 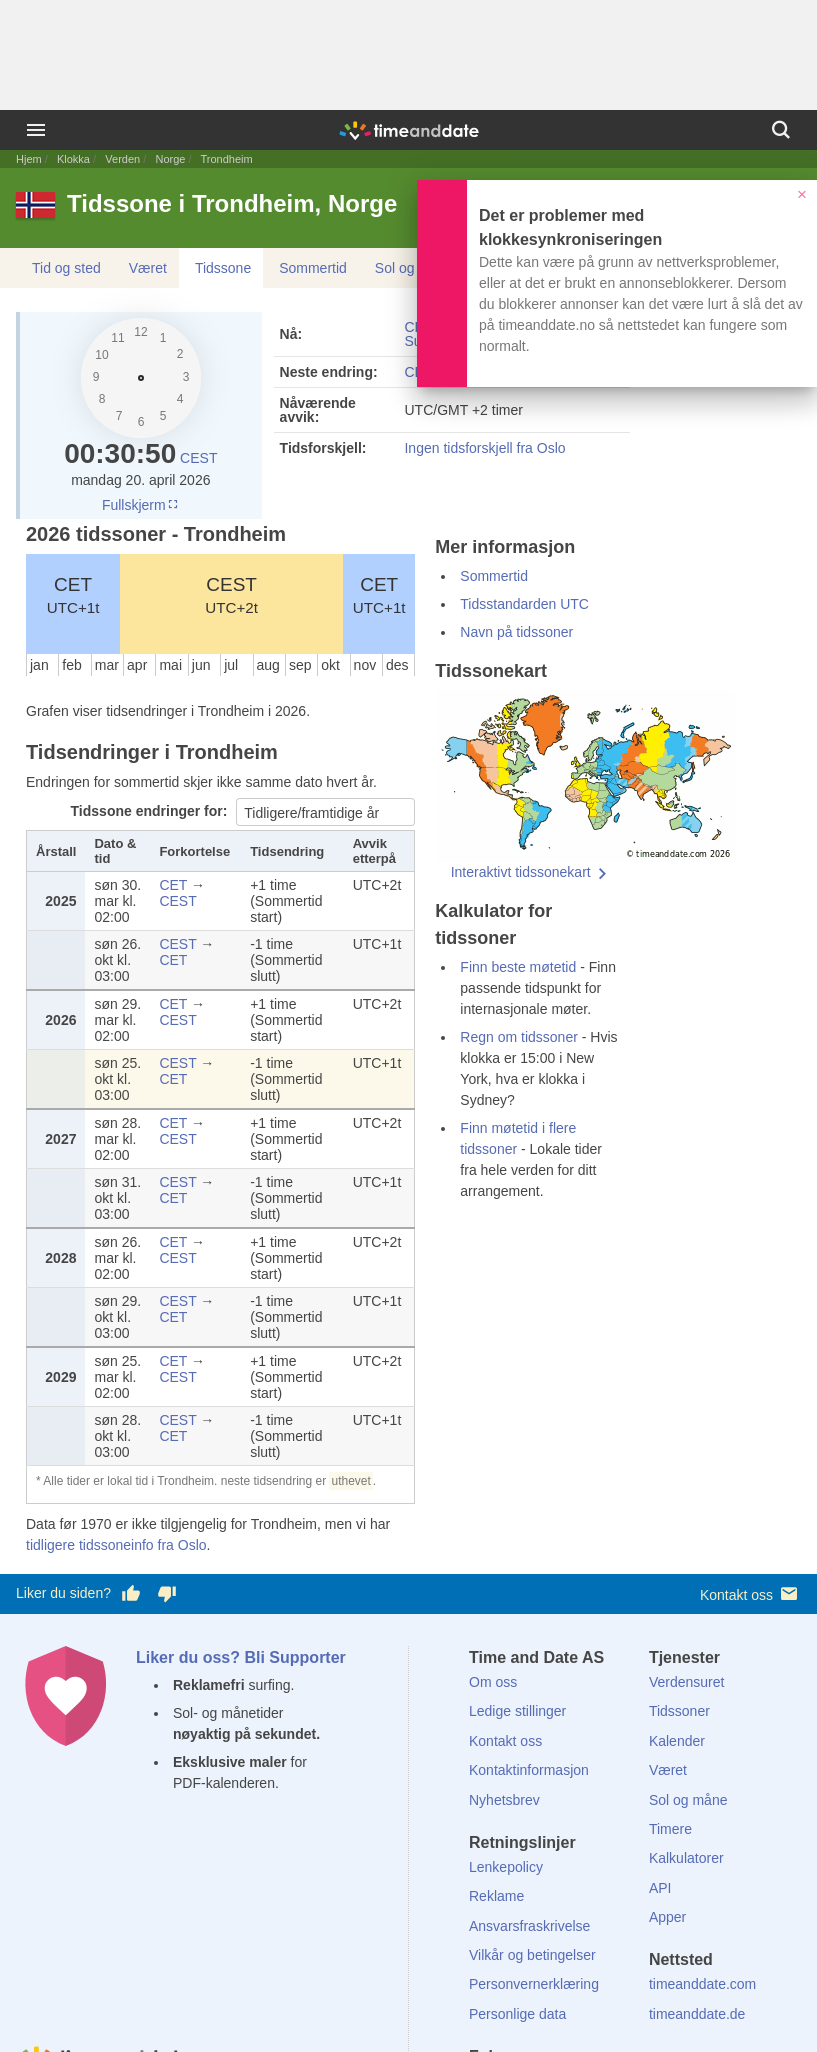 What do you see at coordinates (702, 1984) in the screenshot?
I see `timeanddate.com` at bounding box center [702, 1984].